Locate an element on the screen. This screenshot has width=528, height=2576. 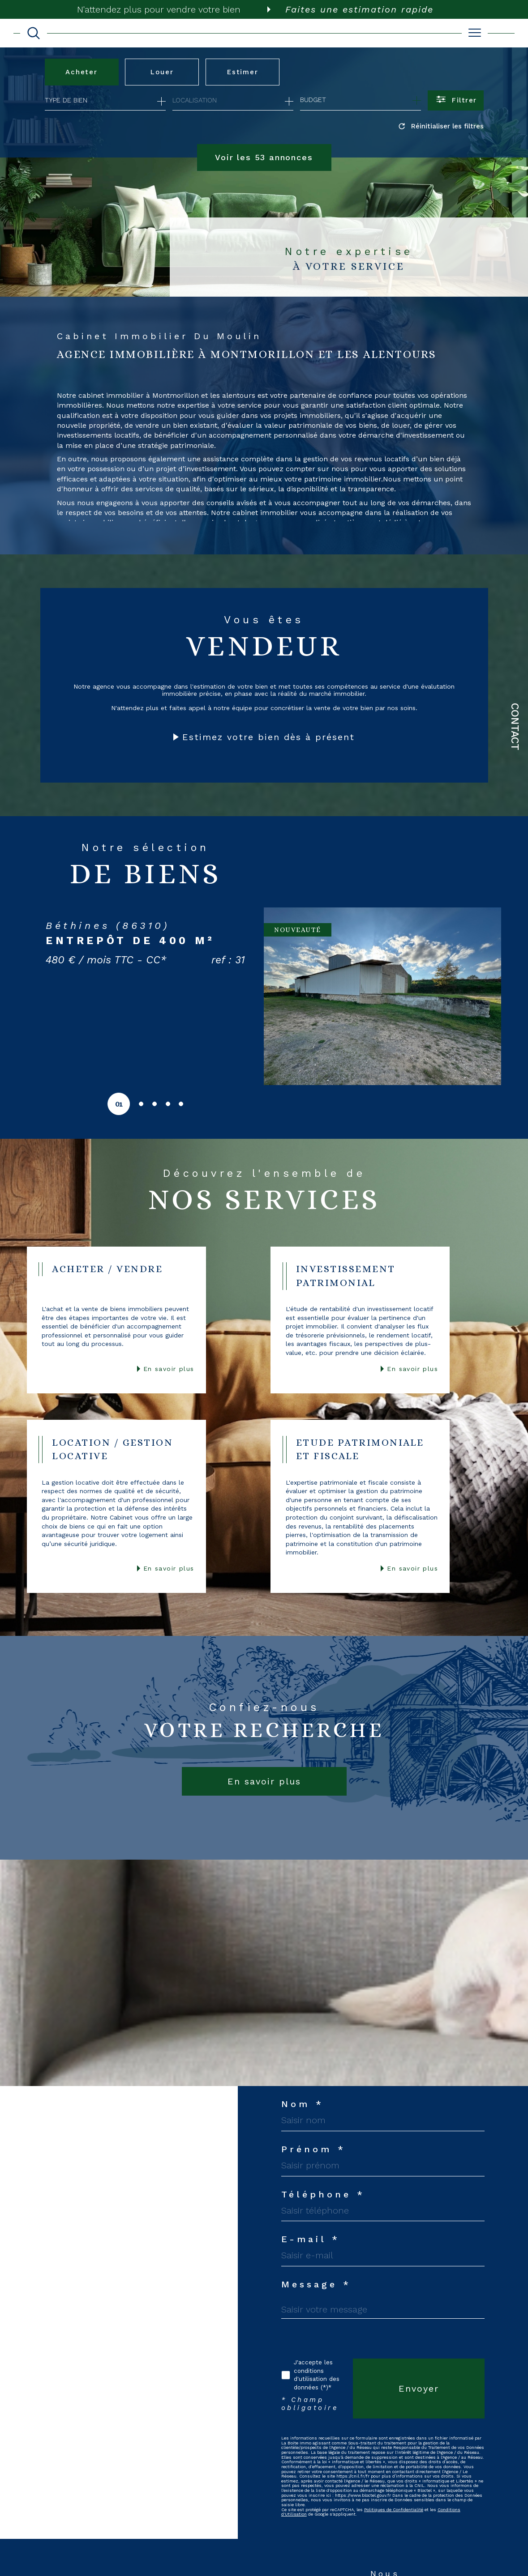
Politiques de Confidentialité is located at coordinates (393, 2509).